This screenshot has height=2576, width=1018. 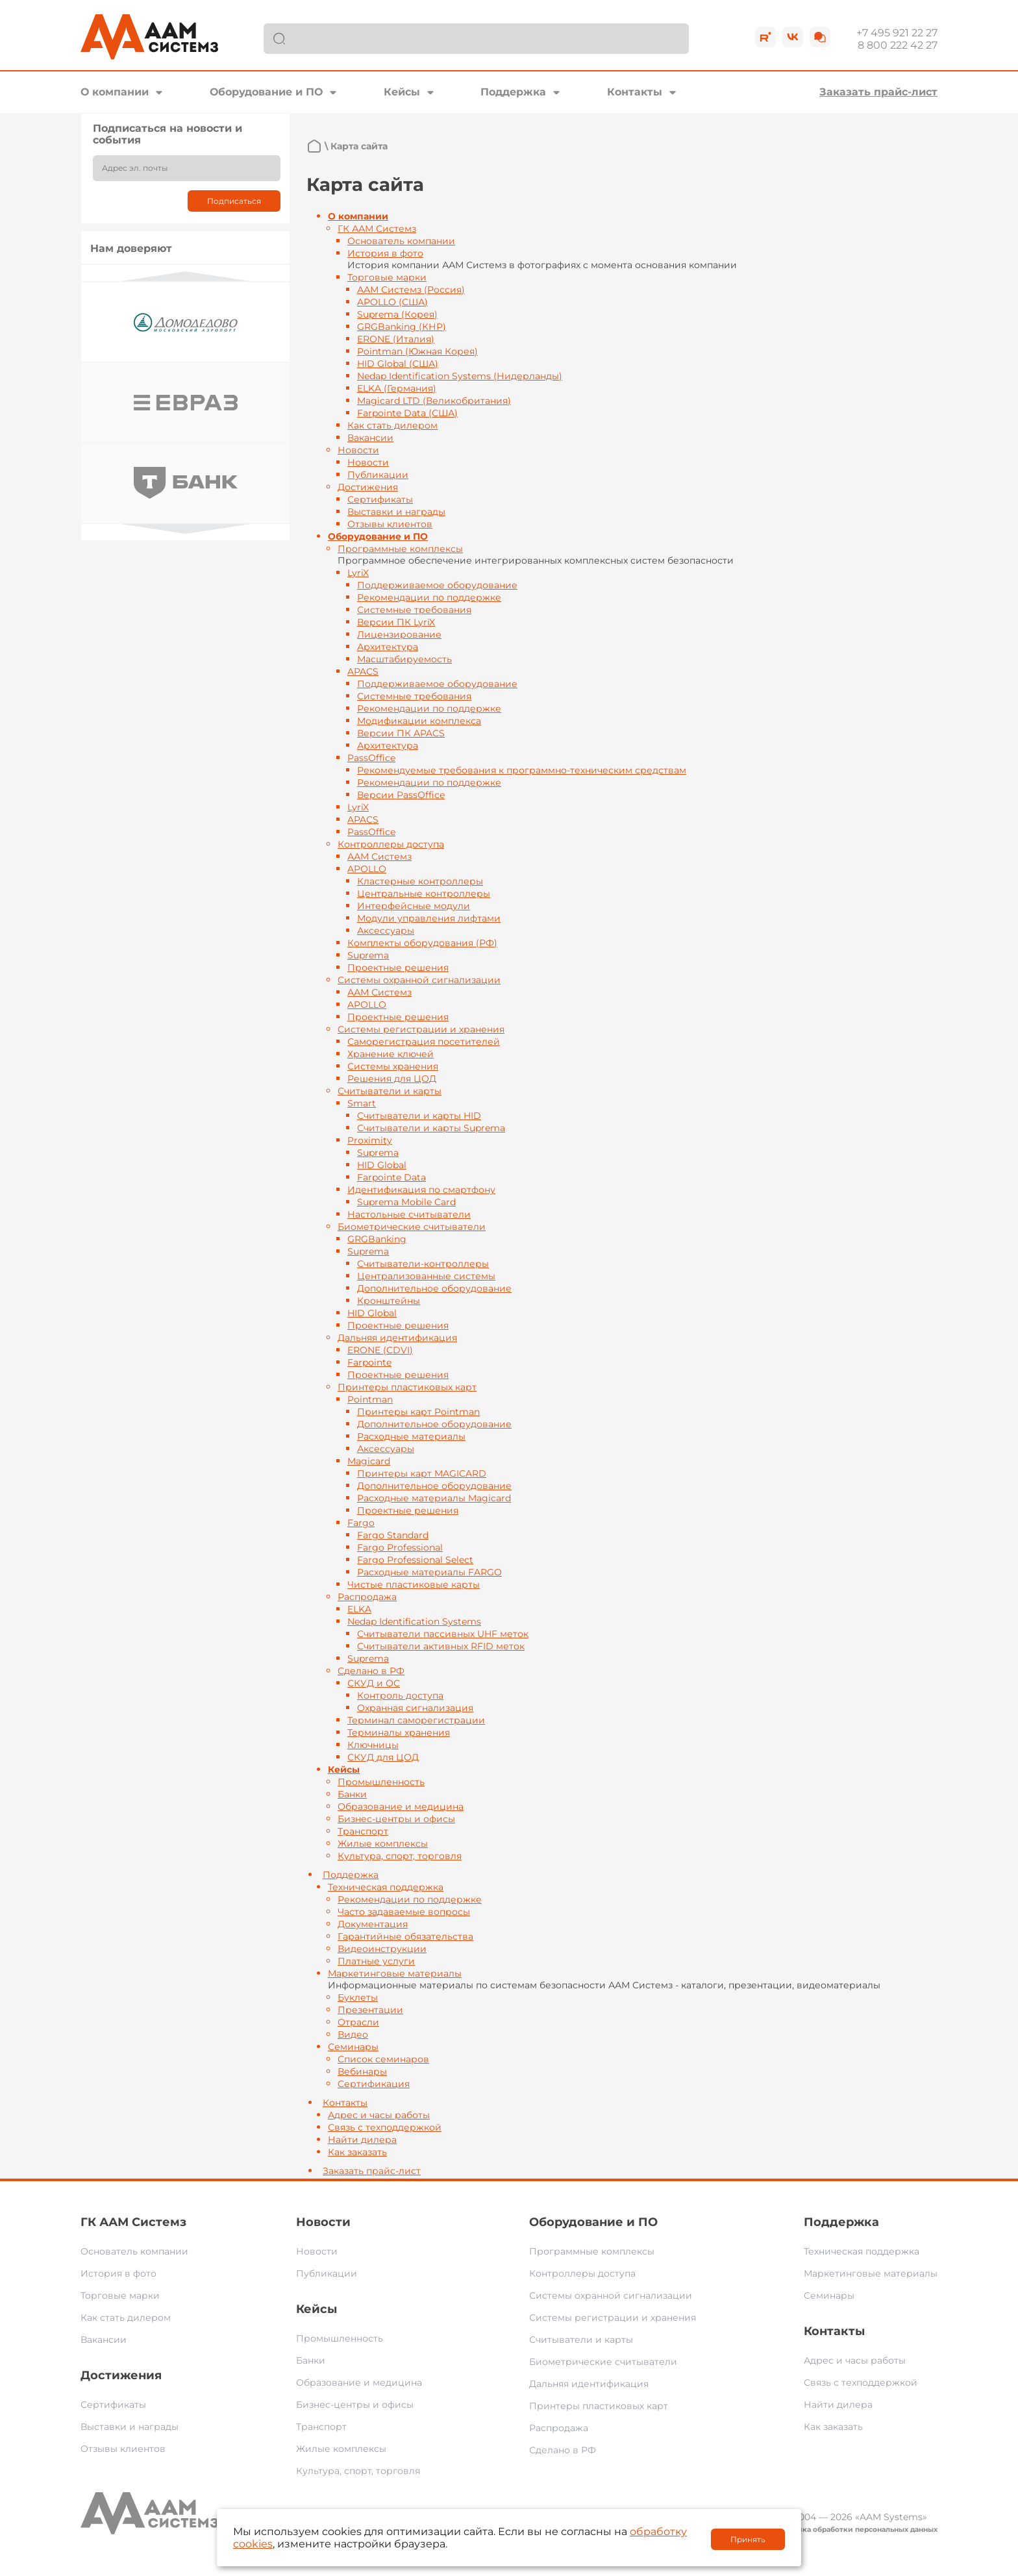 What do you see at coordinates (421, 1029) in the screenshot?
I see `Системы регистрации и хранения` at bounding box center [421, 1029].